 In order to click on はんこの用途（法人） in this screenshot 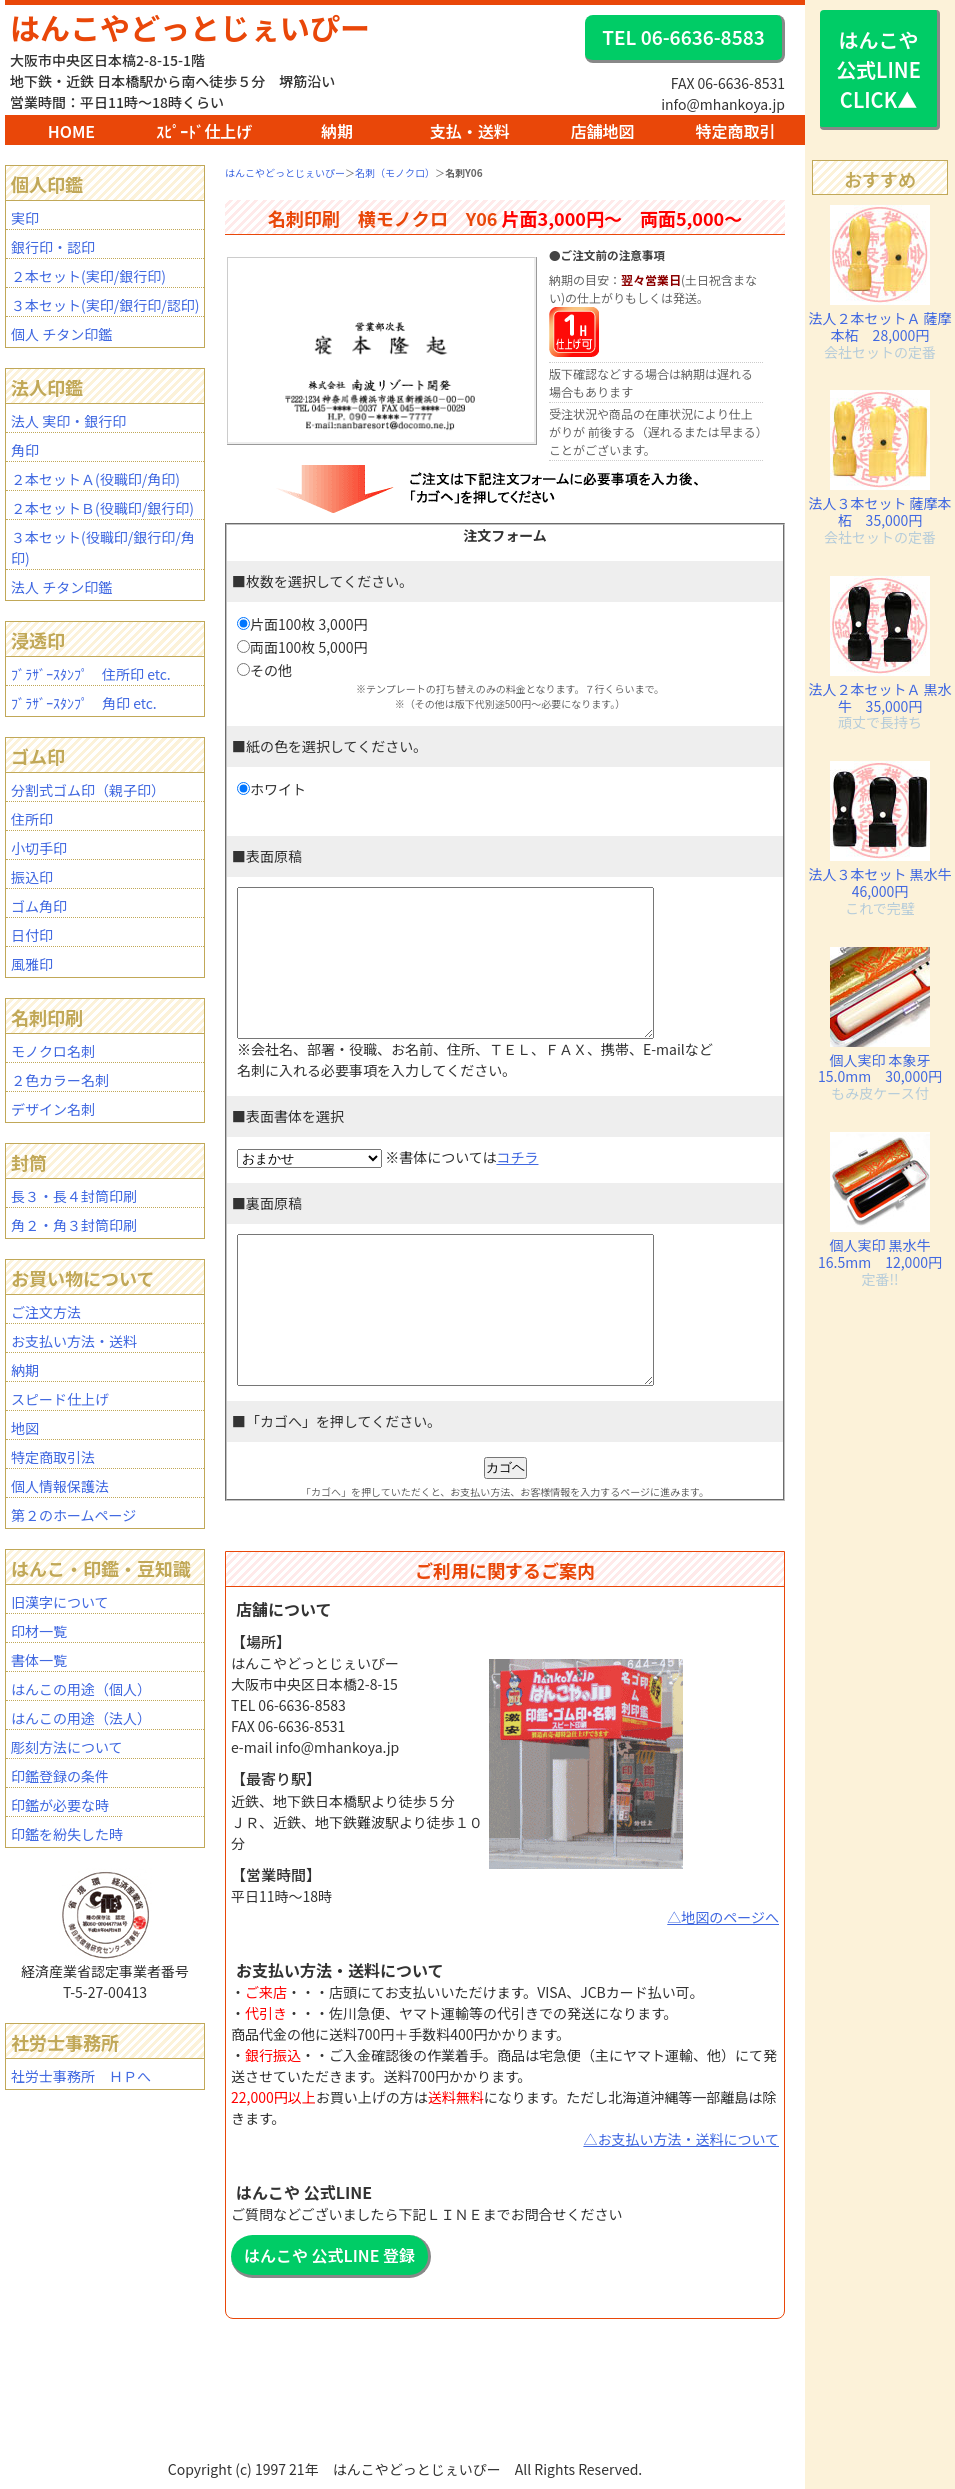, I will do `click(81, 1718)`.